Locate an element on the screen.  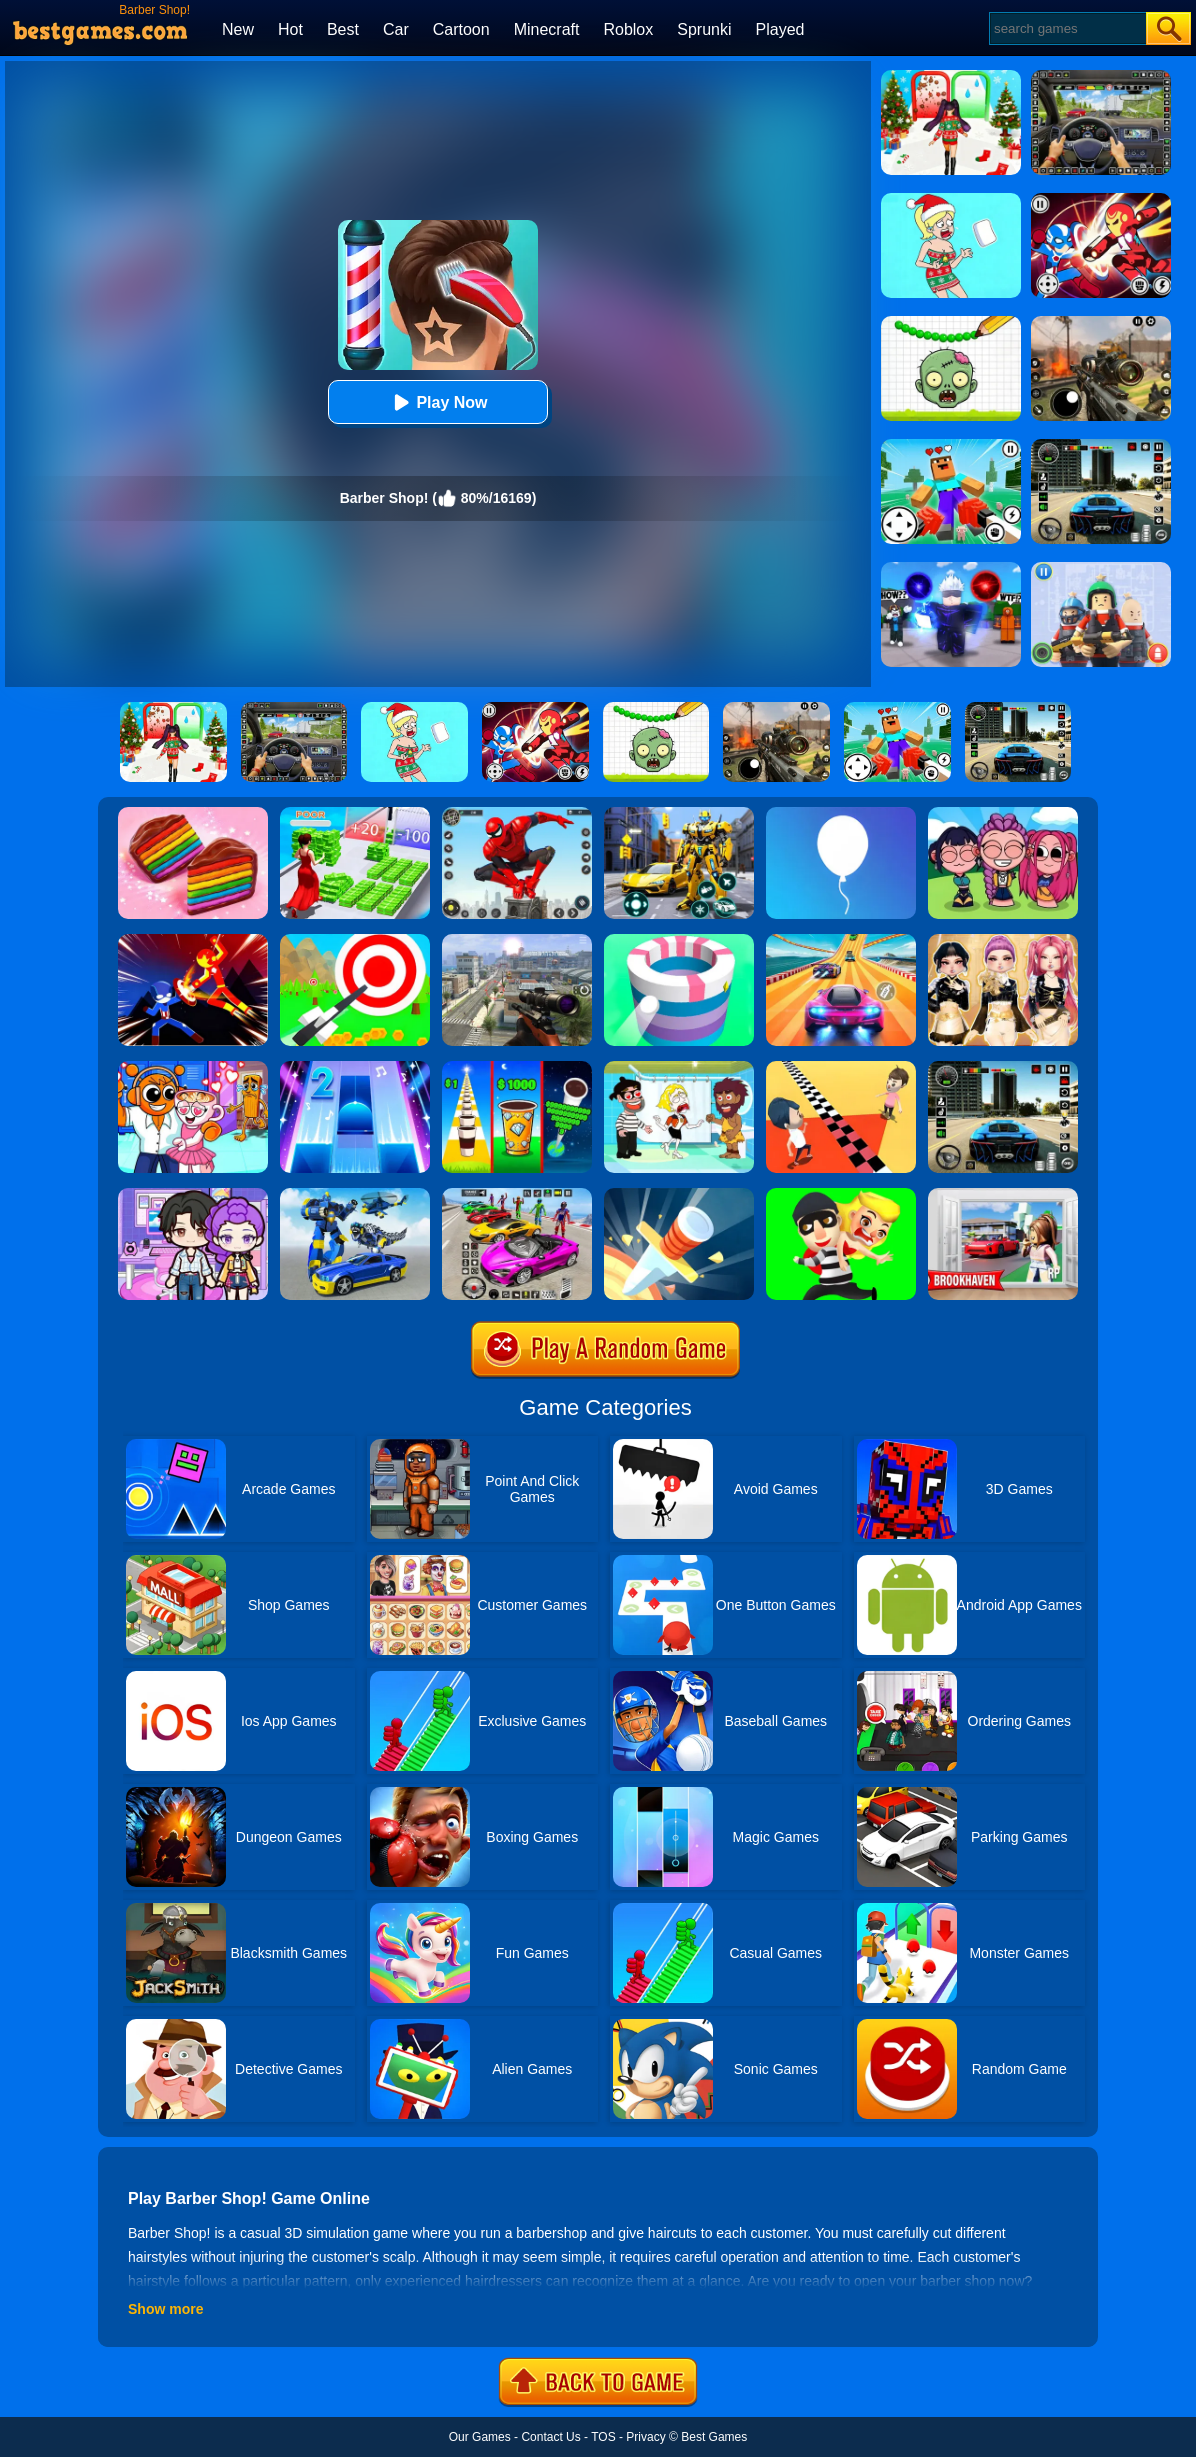
[Robot Car Transform] is located at coordinates (679, 814).